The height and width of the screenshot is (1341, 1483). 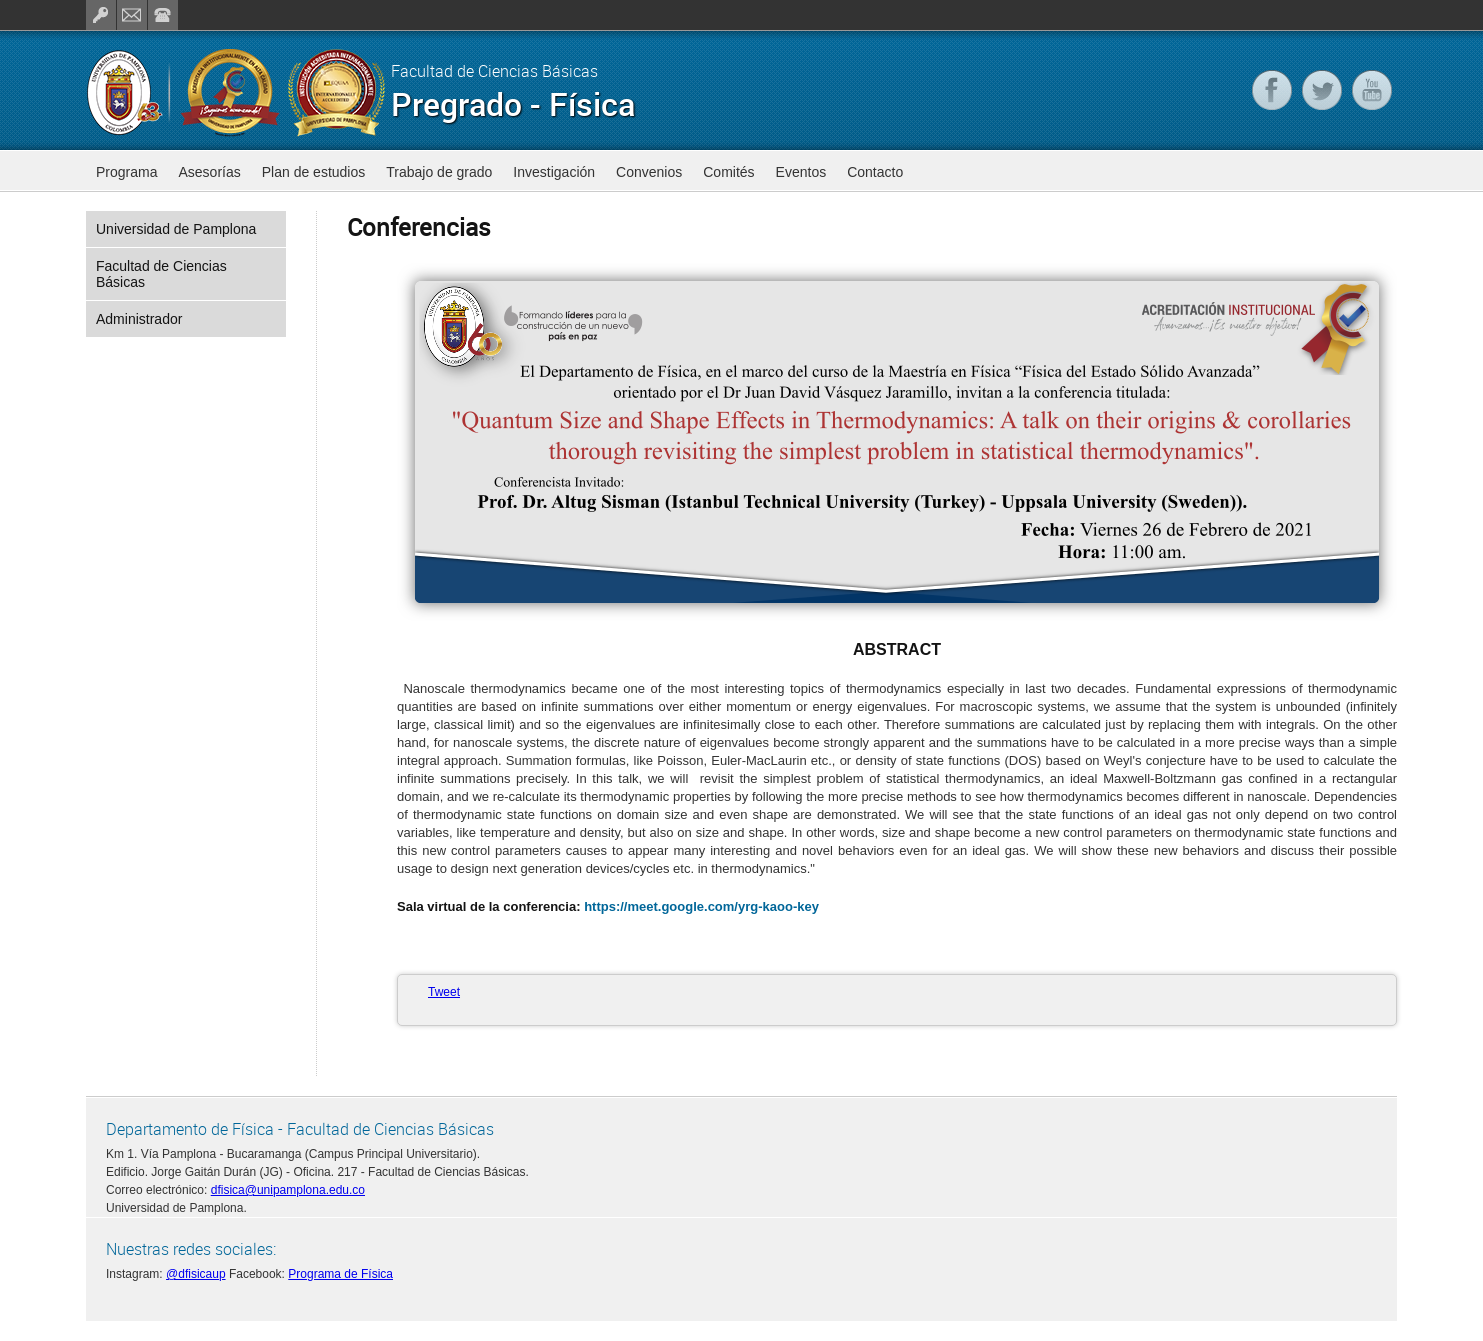 I want to click on Investigación, so click(x=554, y=172).